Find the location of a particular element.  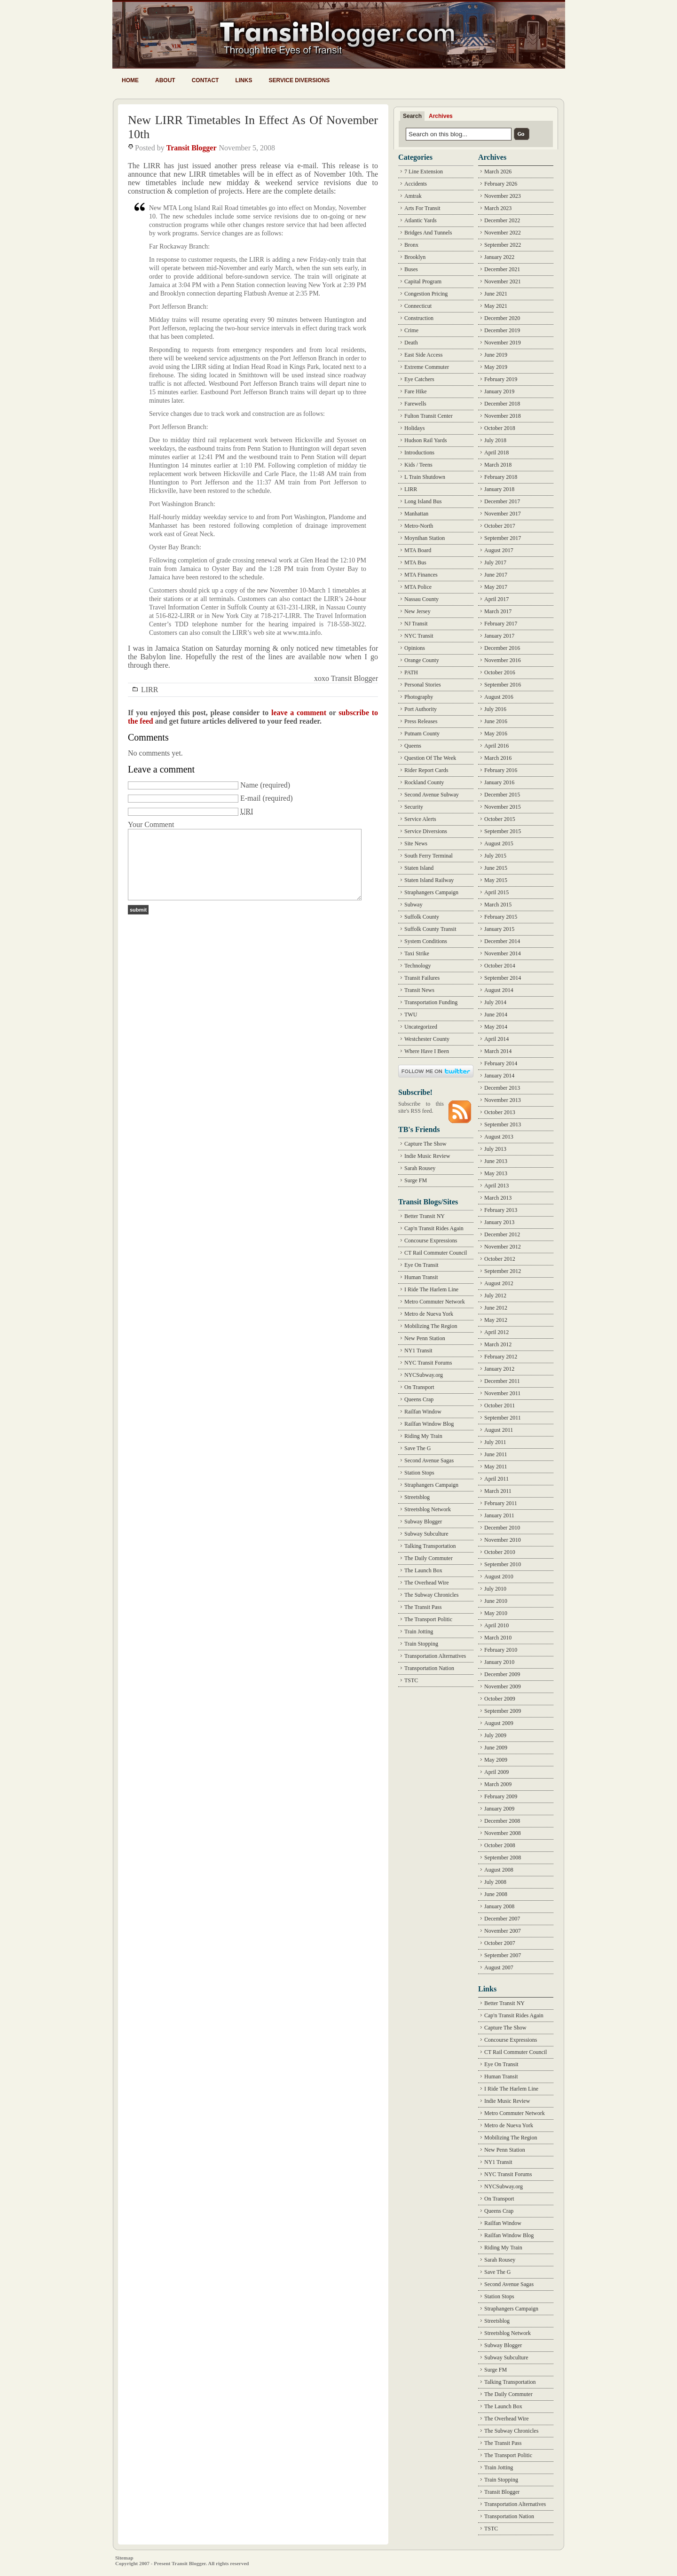

February 2011 is located at coordinates (500, 1503).